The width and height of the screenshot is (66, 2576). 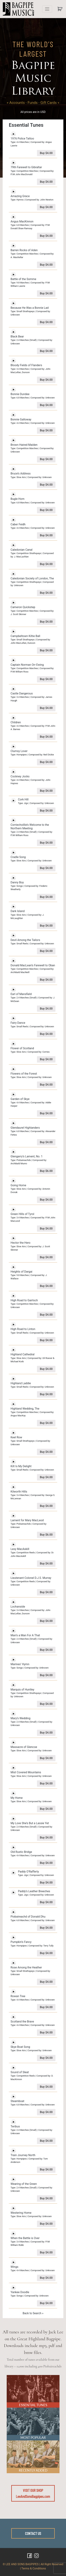 I want to click on Lament for Mary MacLeod, so click(x=27, y=1520).